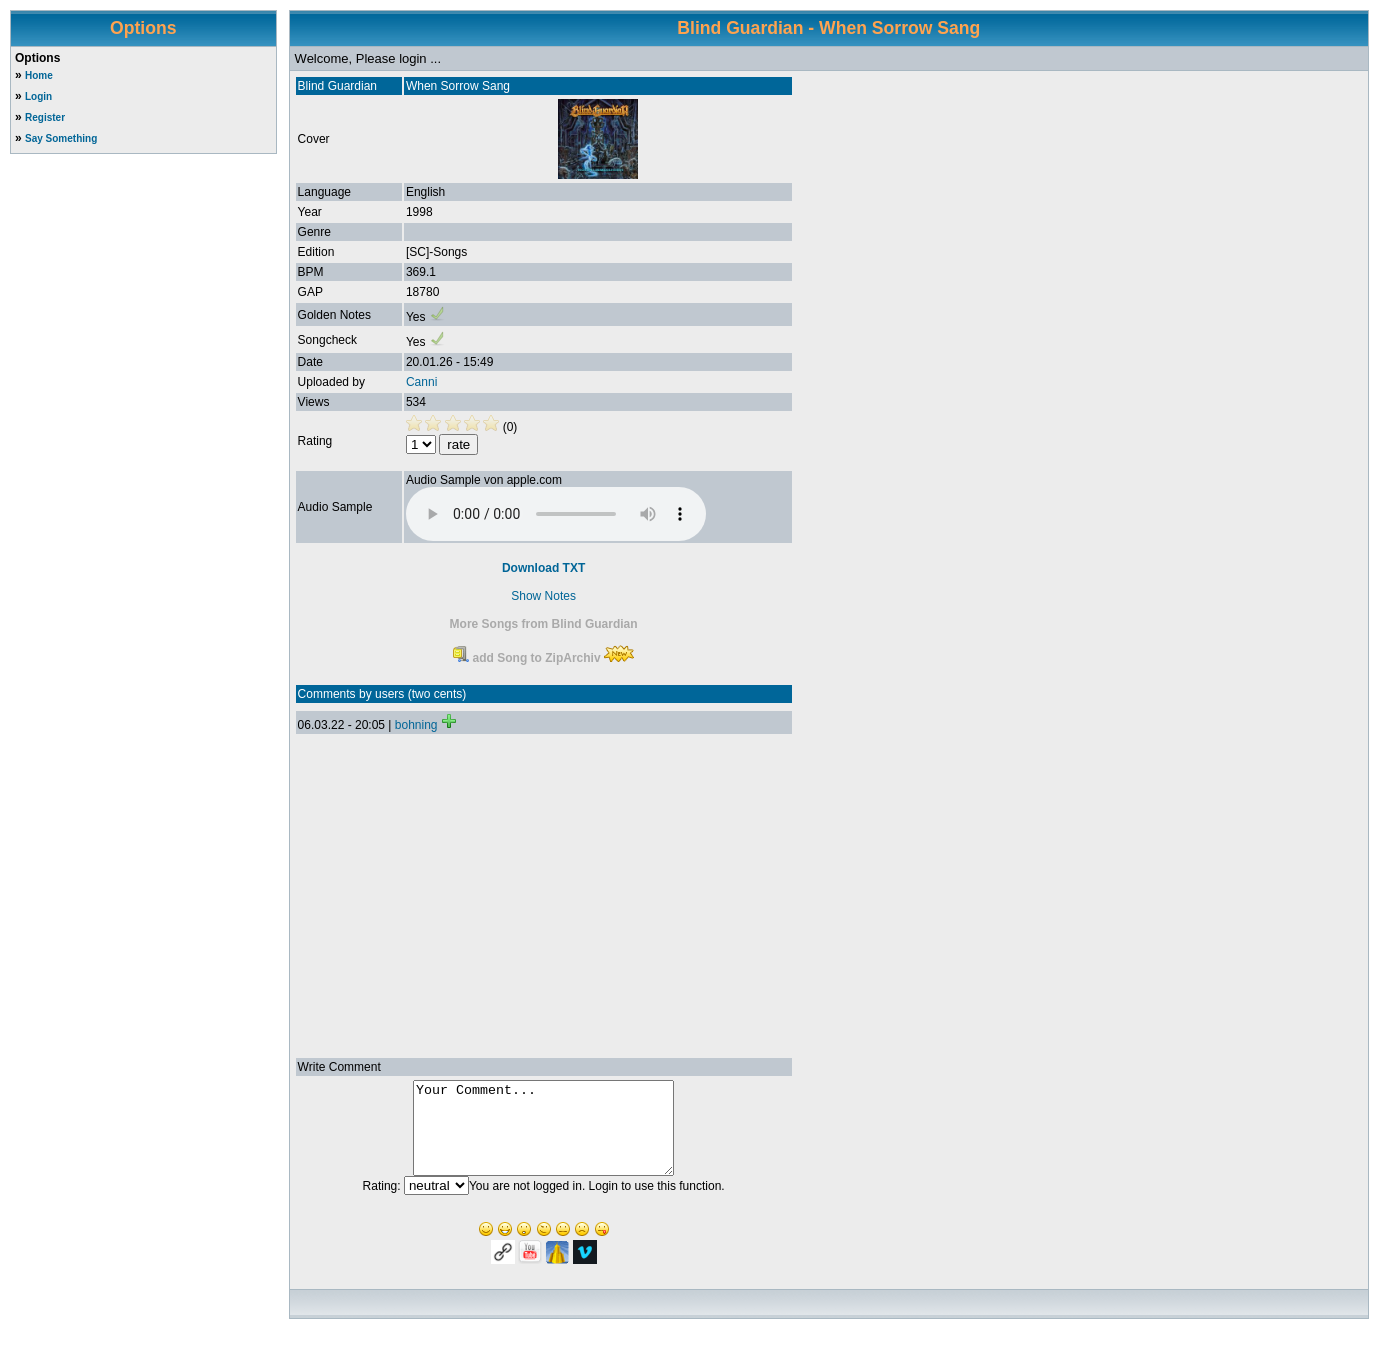 The height and width of the screenshot is (1351, 1379). Describe the element at coordinates (421, 382) in the screenshot. I see `Canni` at that location.